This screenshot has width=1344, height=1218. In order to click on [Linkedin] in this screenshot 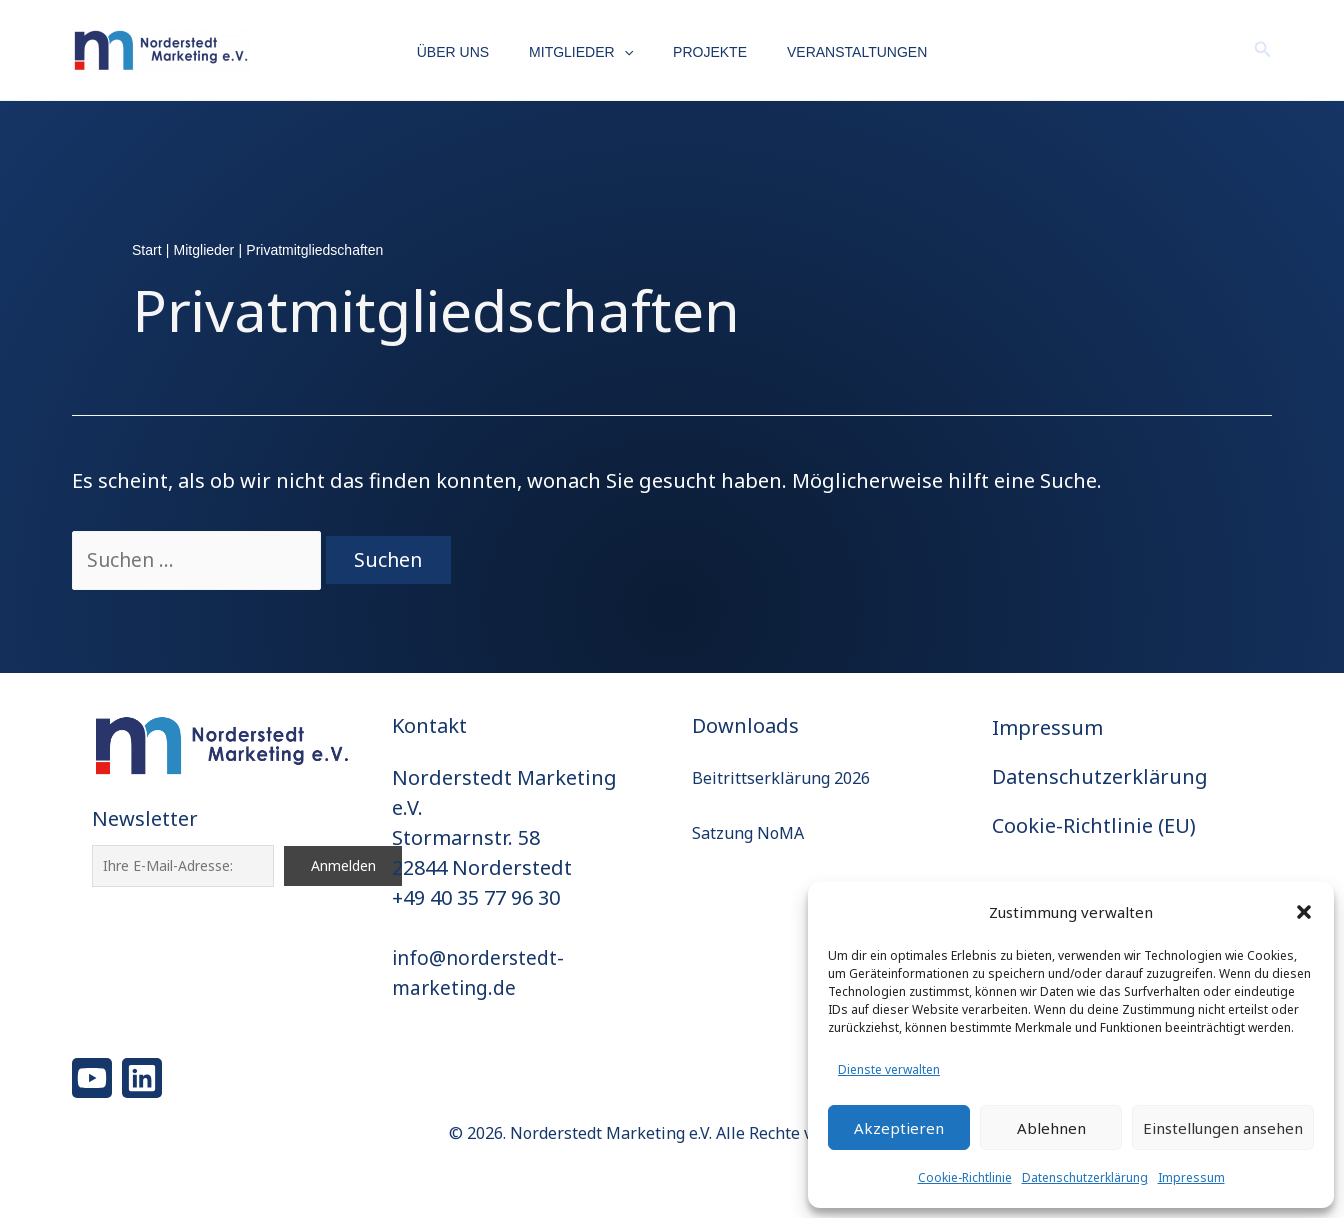, I will do `click(142, 1078)`.